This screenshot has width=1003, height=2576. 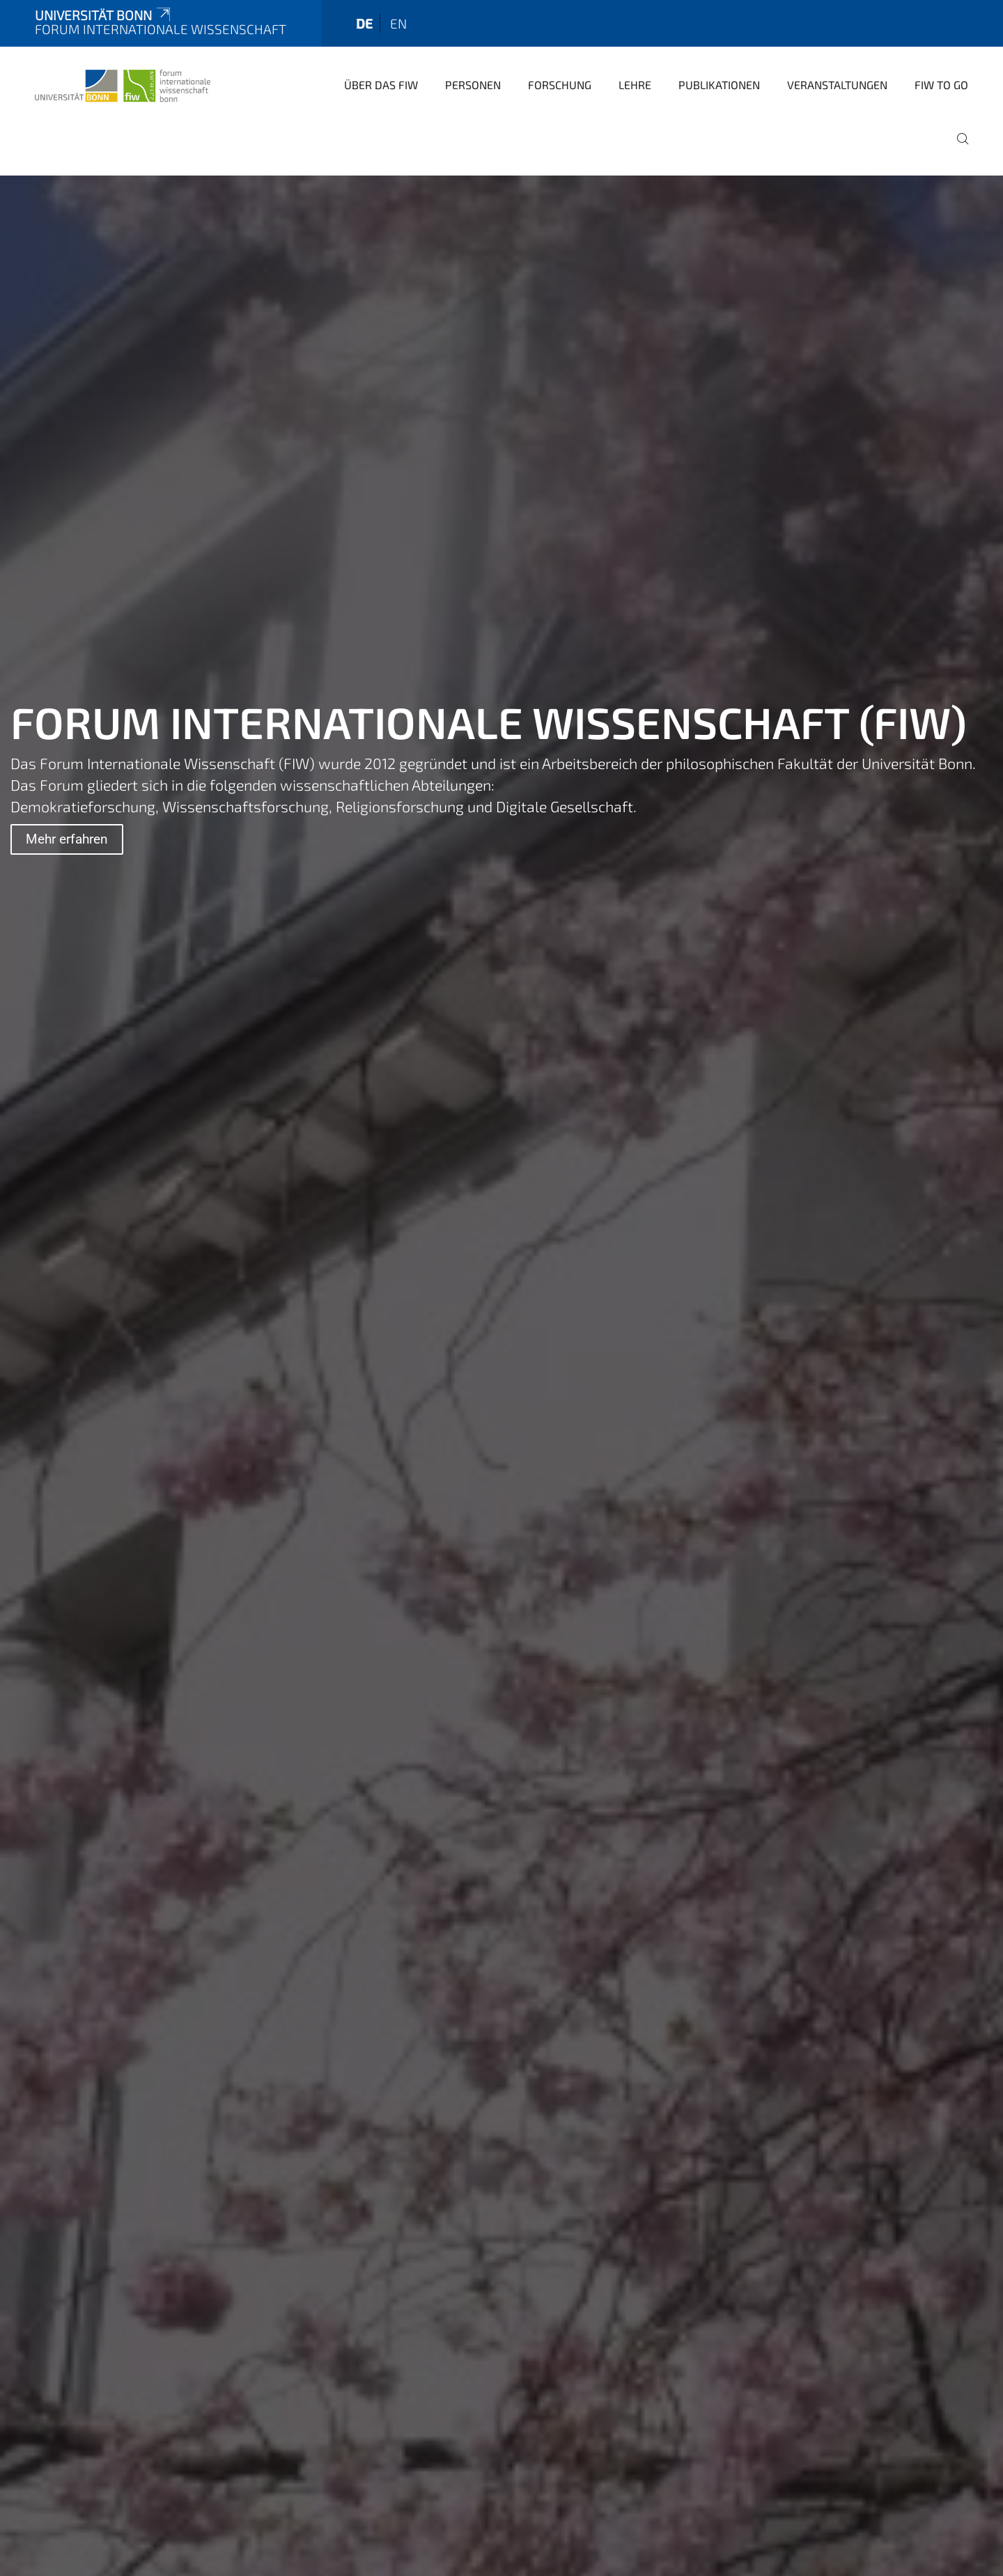 I want to click on Publikationen, so click(x=719, y=84).